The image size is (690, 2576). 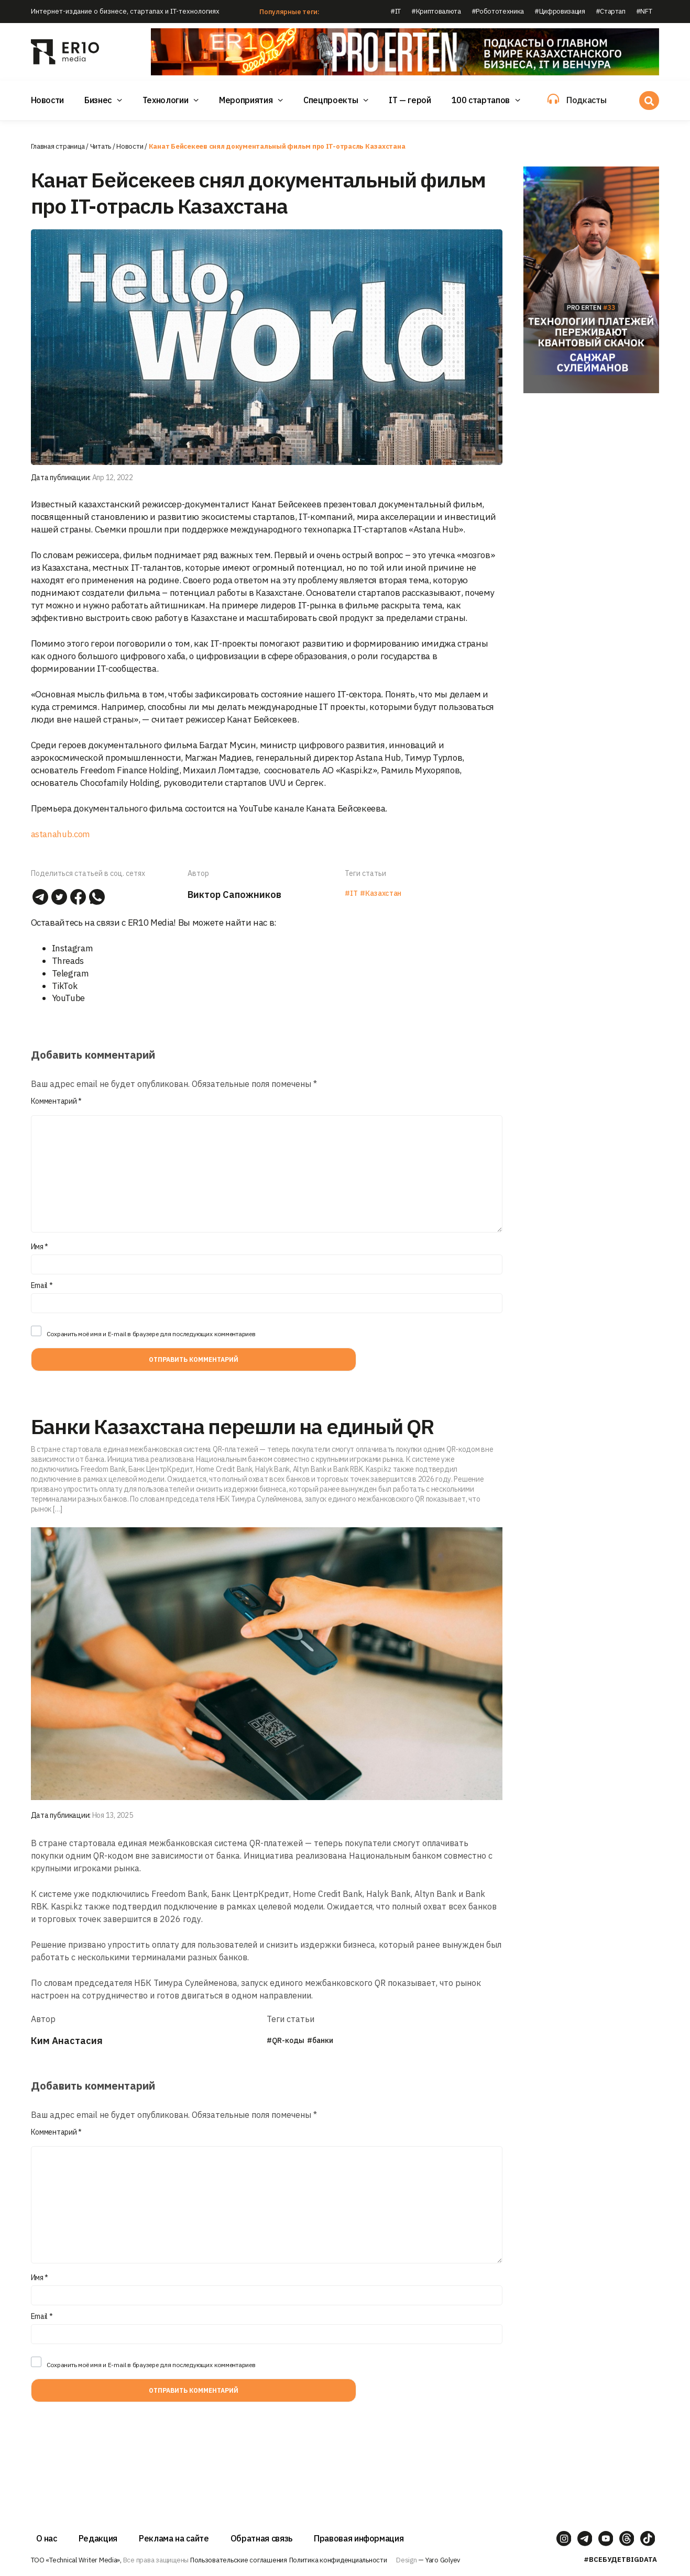 What do you see at coordinates (285, 2041) in the screenshot?
I see `#QR-коды` at bounding box center [285, 2041].